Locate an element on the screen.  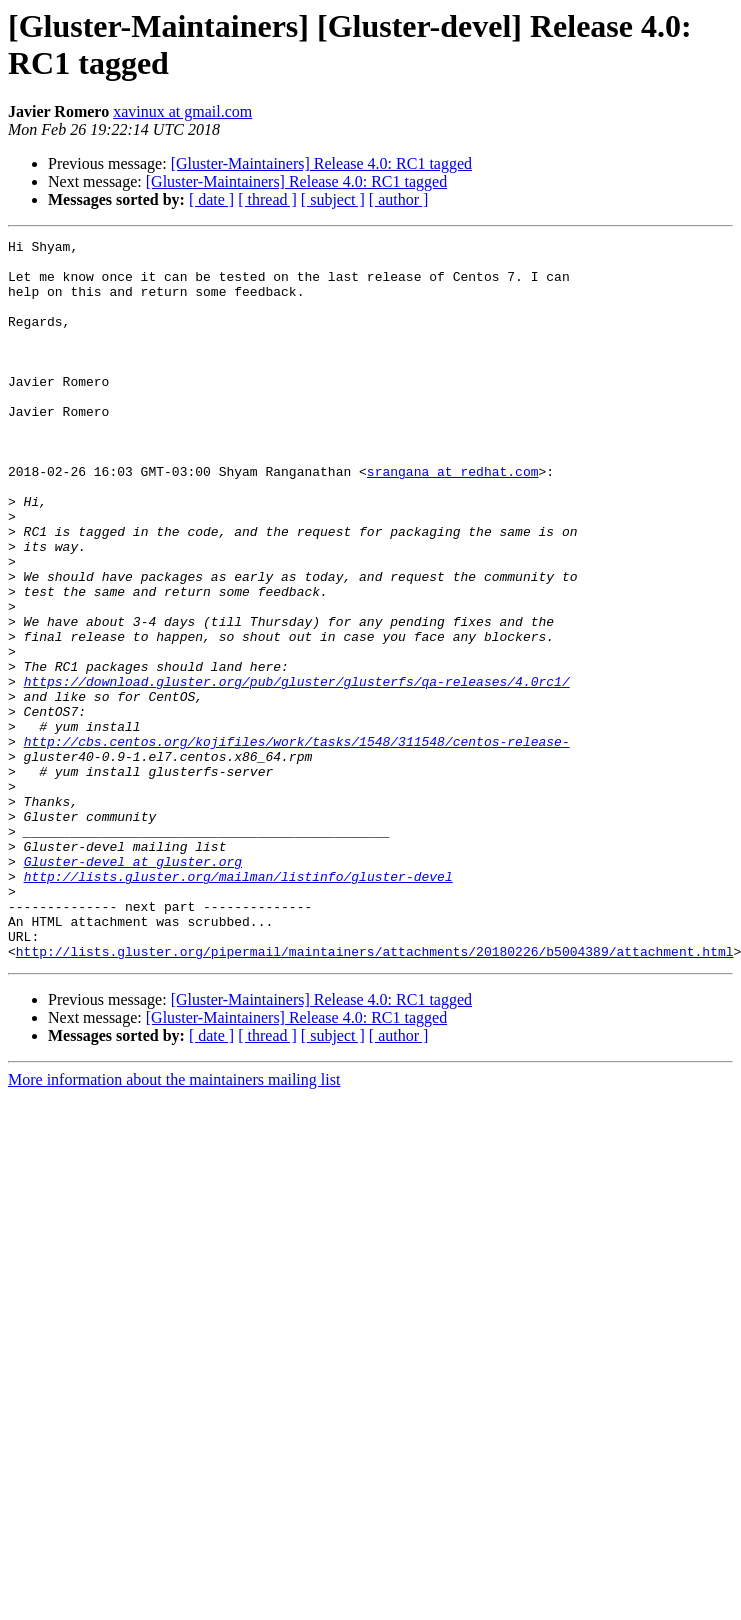
Gluster-devel at gluster.org is located at coordinates (133, 987).